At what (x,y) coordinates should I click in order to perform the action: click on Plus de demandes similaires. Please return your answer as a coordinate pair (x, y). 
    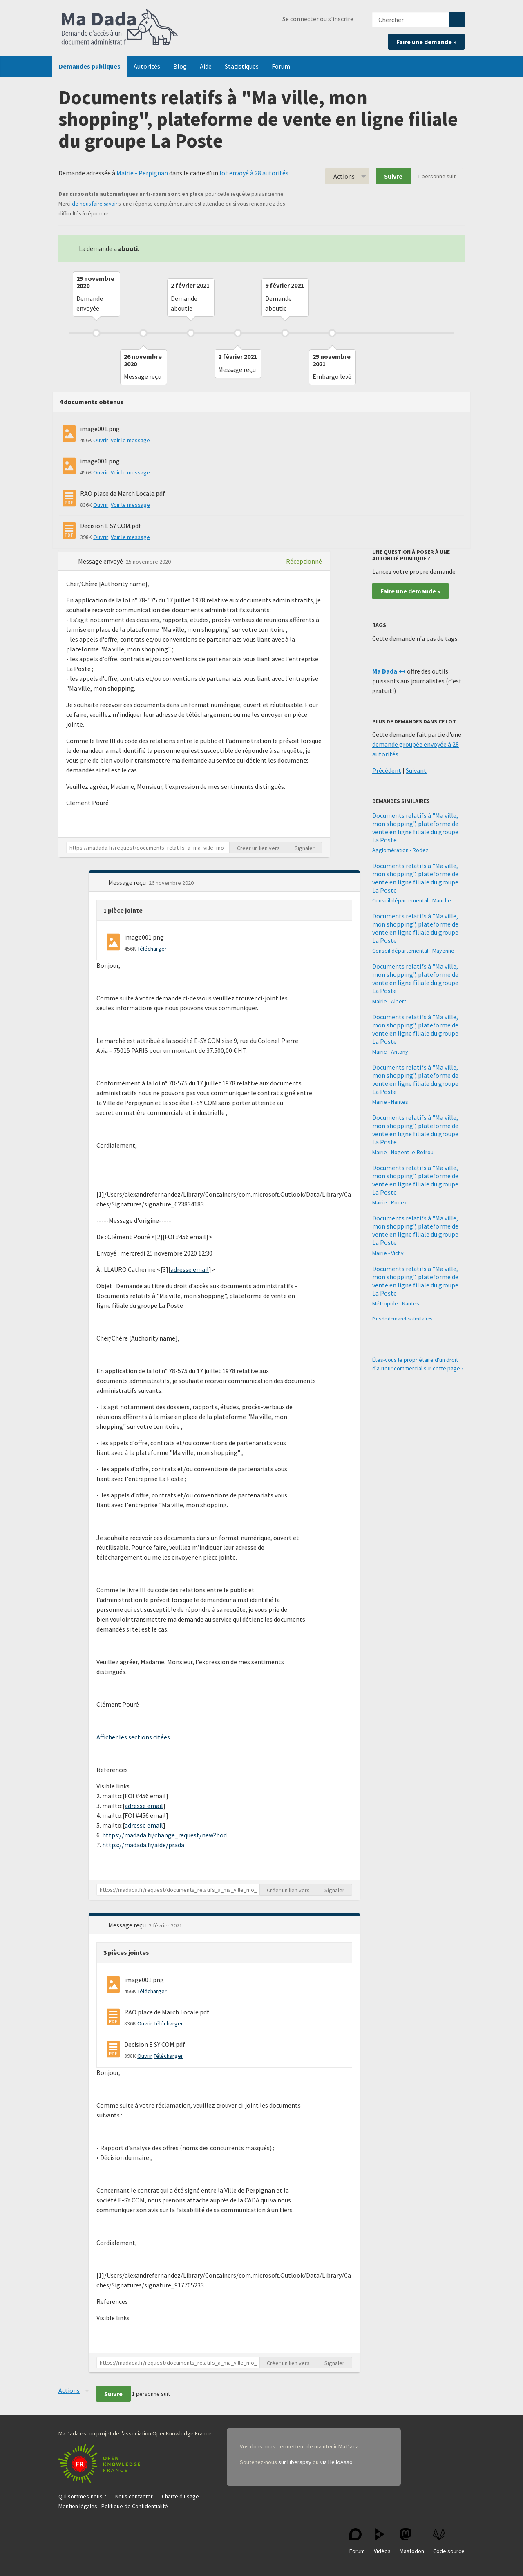
    Looking at the image, I should click on (402, 1319).